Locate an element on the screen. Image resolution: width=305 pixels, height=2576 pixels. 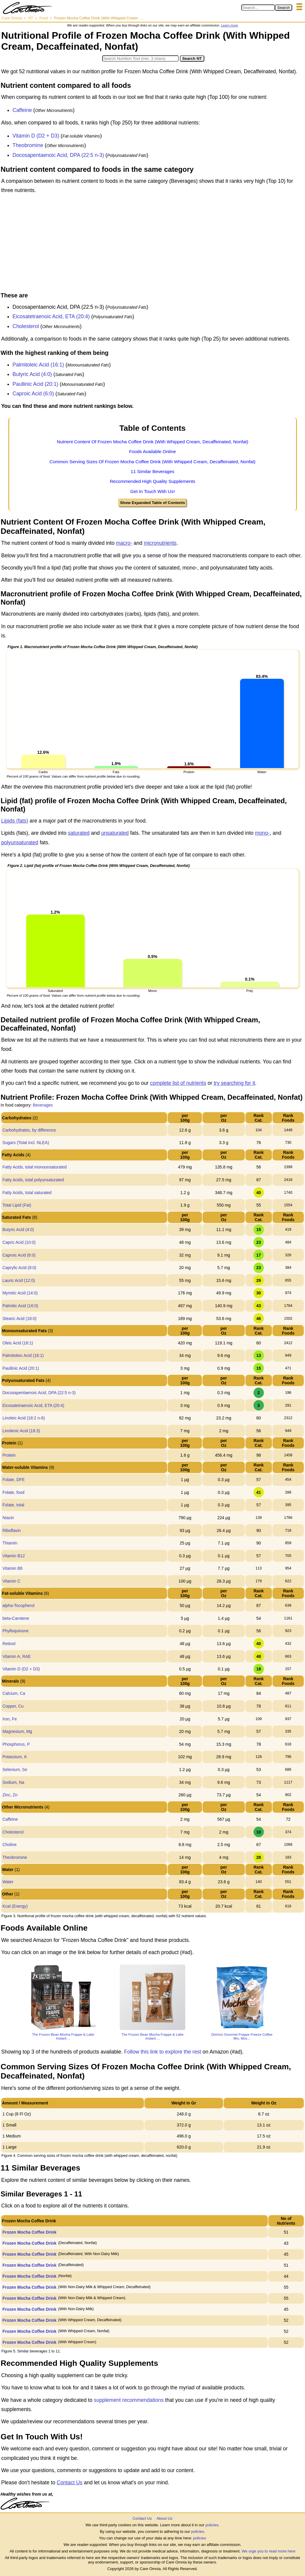
supplement recommendations is located at coordinates (129, 2400).